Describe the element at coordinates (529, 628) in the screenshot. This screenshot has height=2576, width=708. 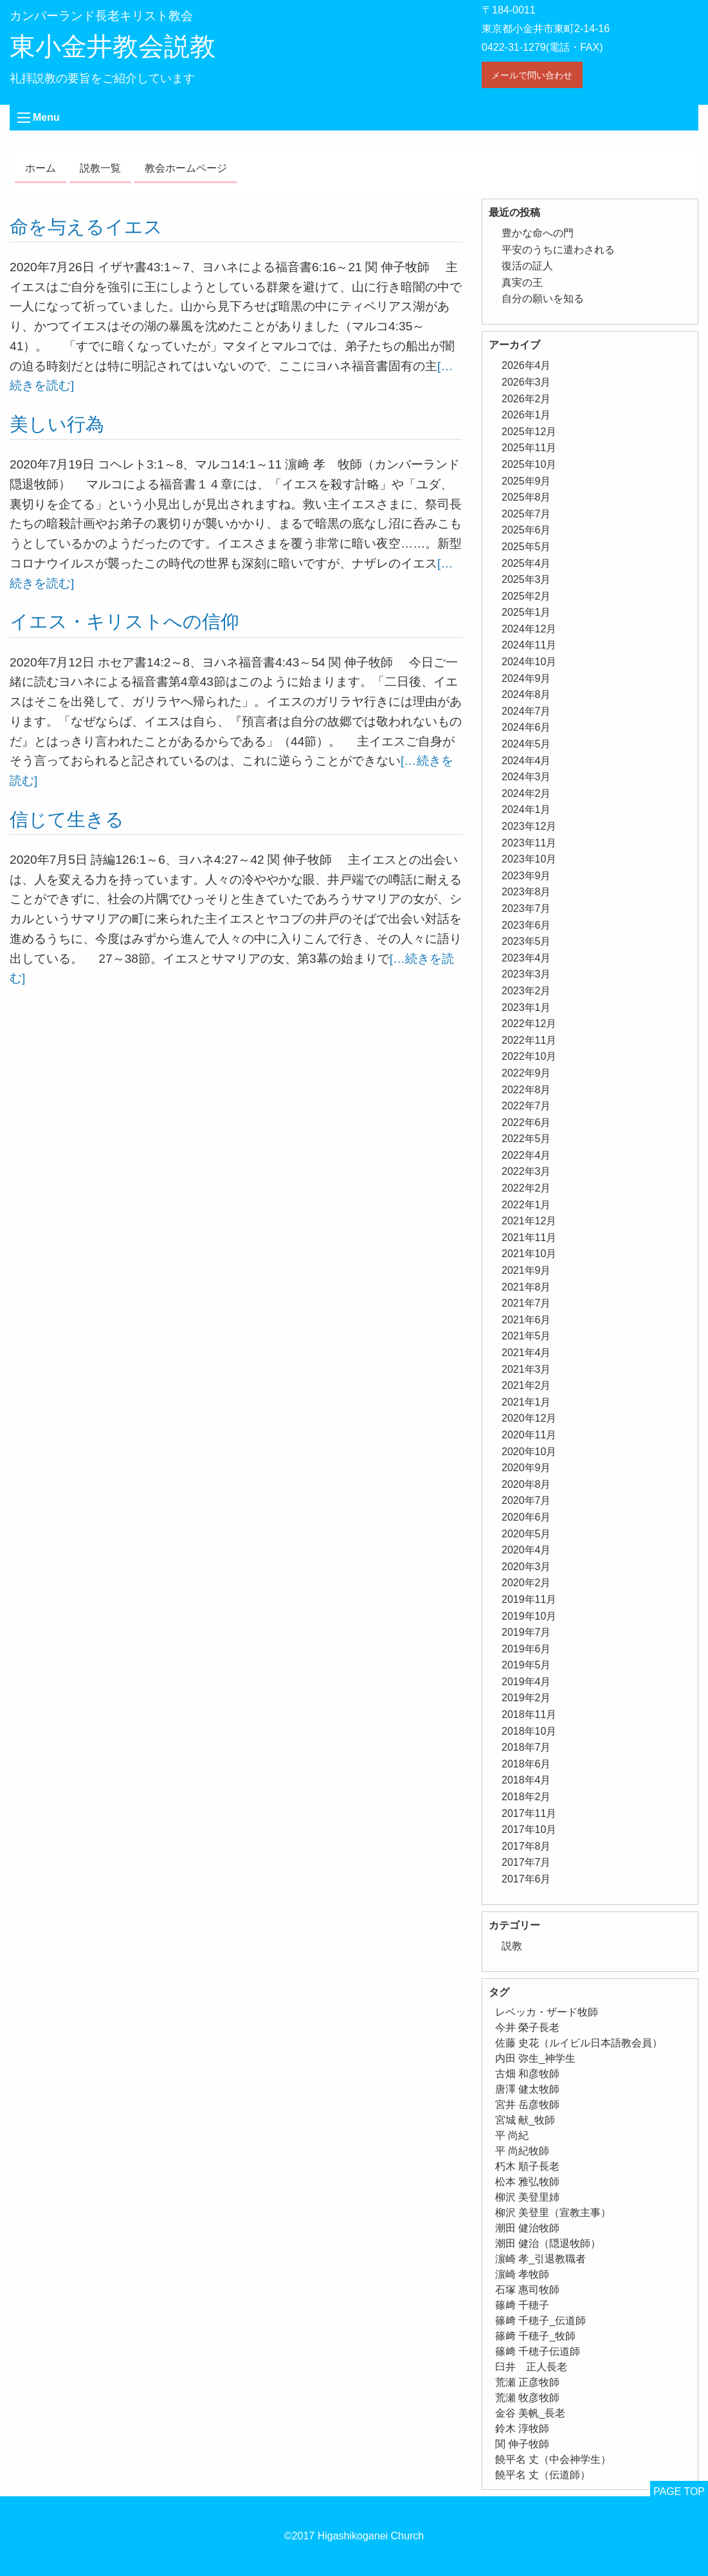
I see `2024年12月` at that location.